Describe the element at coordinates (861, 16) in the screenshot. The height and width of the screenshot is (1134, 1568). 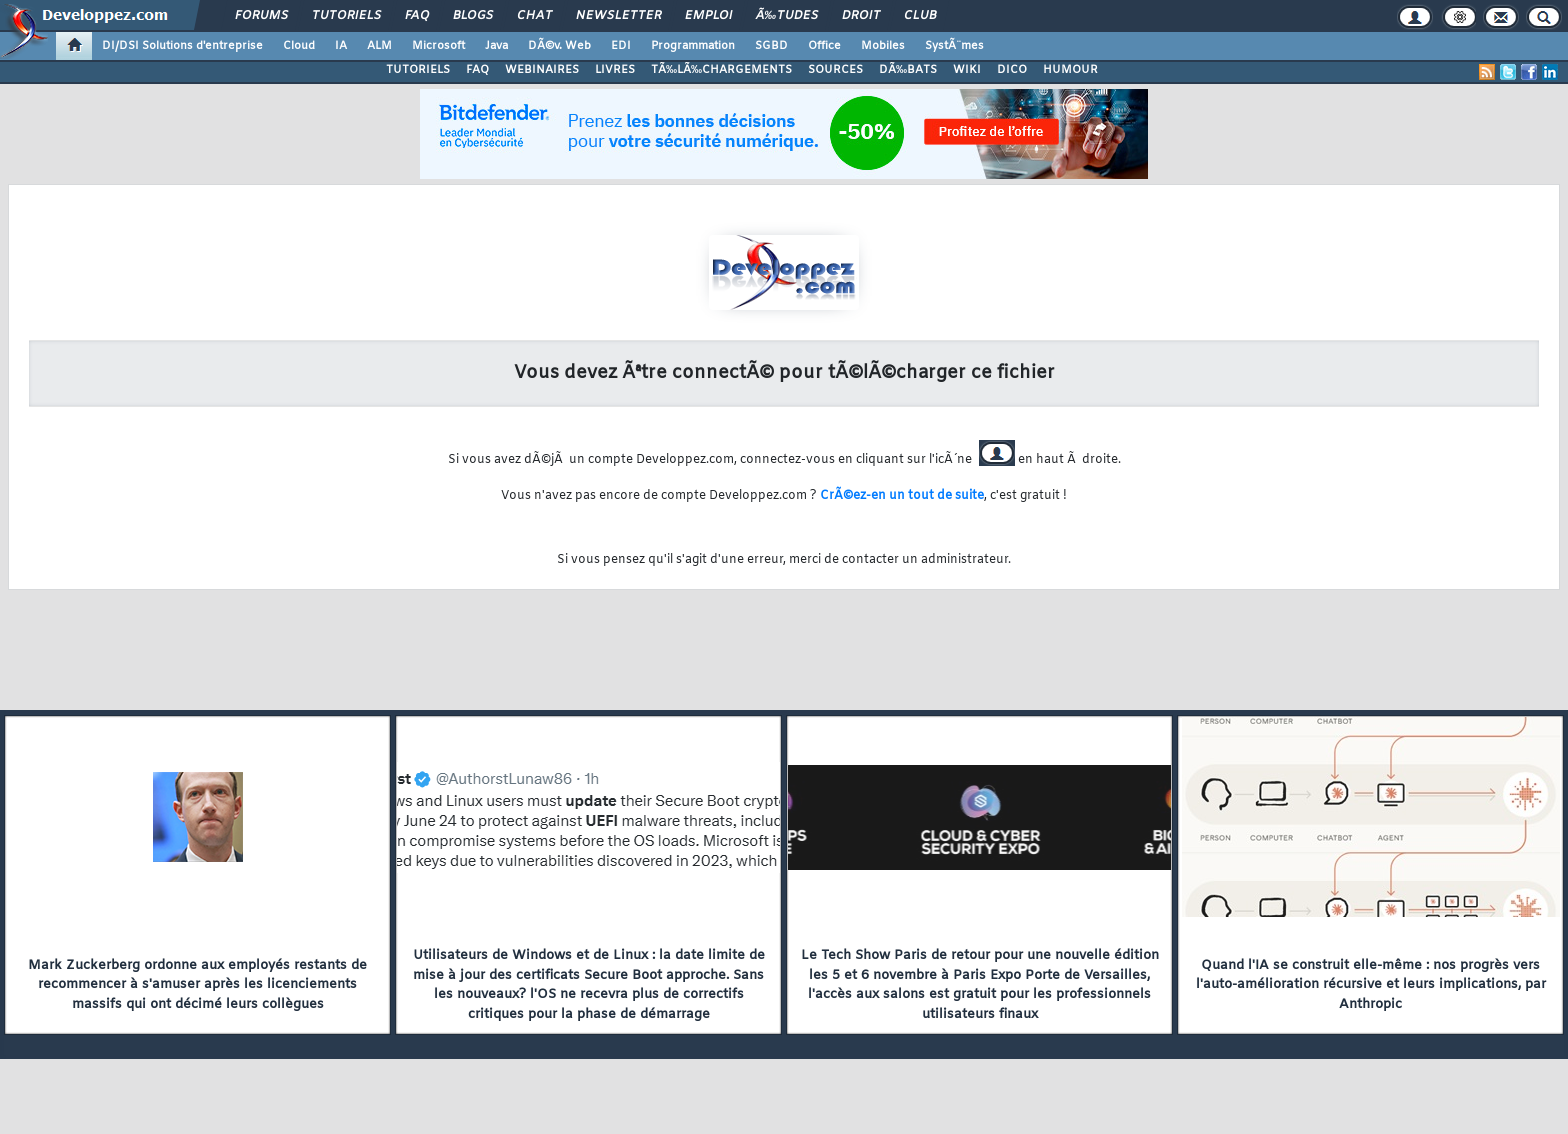
I see `Droit` at that location.